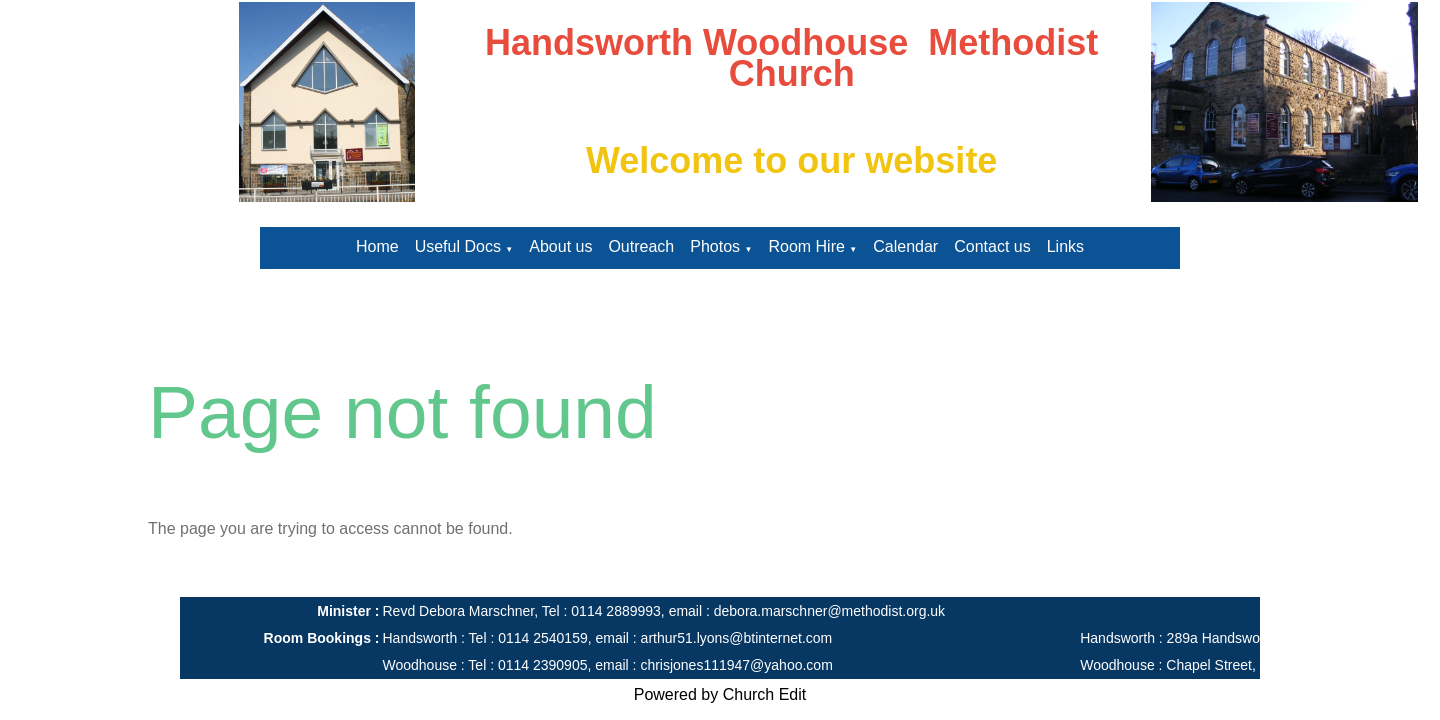 This screenshot has height=720, width=1440. What do you see at coordinates (715, 246) in the screenshot?
I see `Photos` at bounding box center [715, 246].